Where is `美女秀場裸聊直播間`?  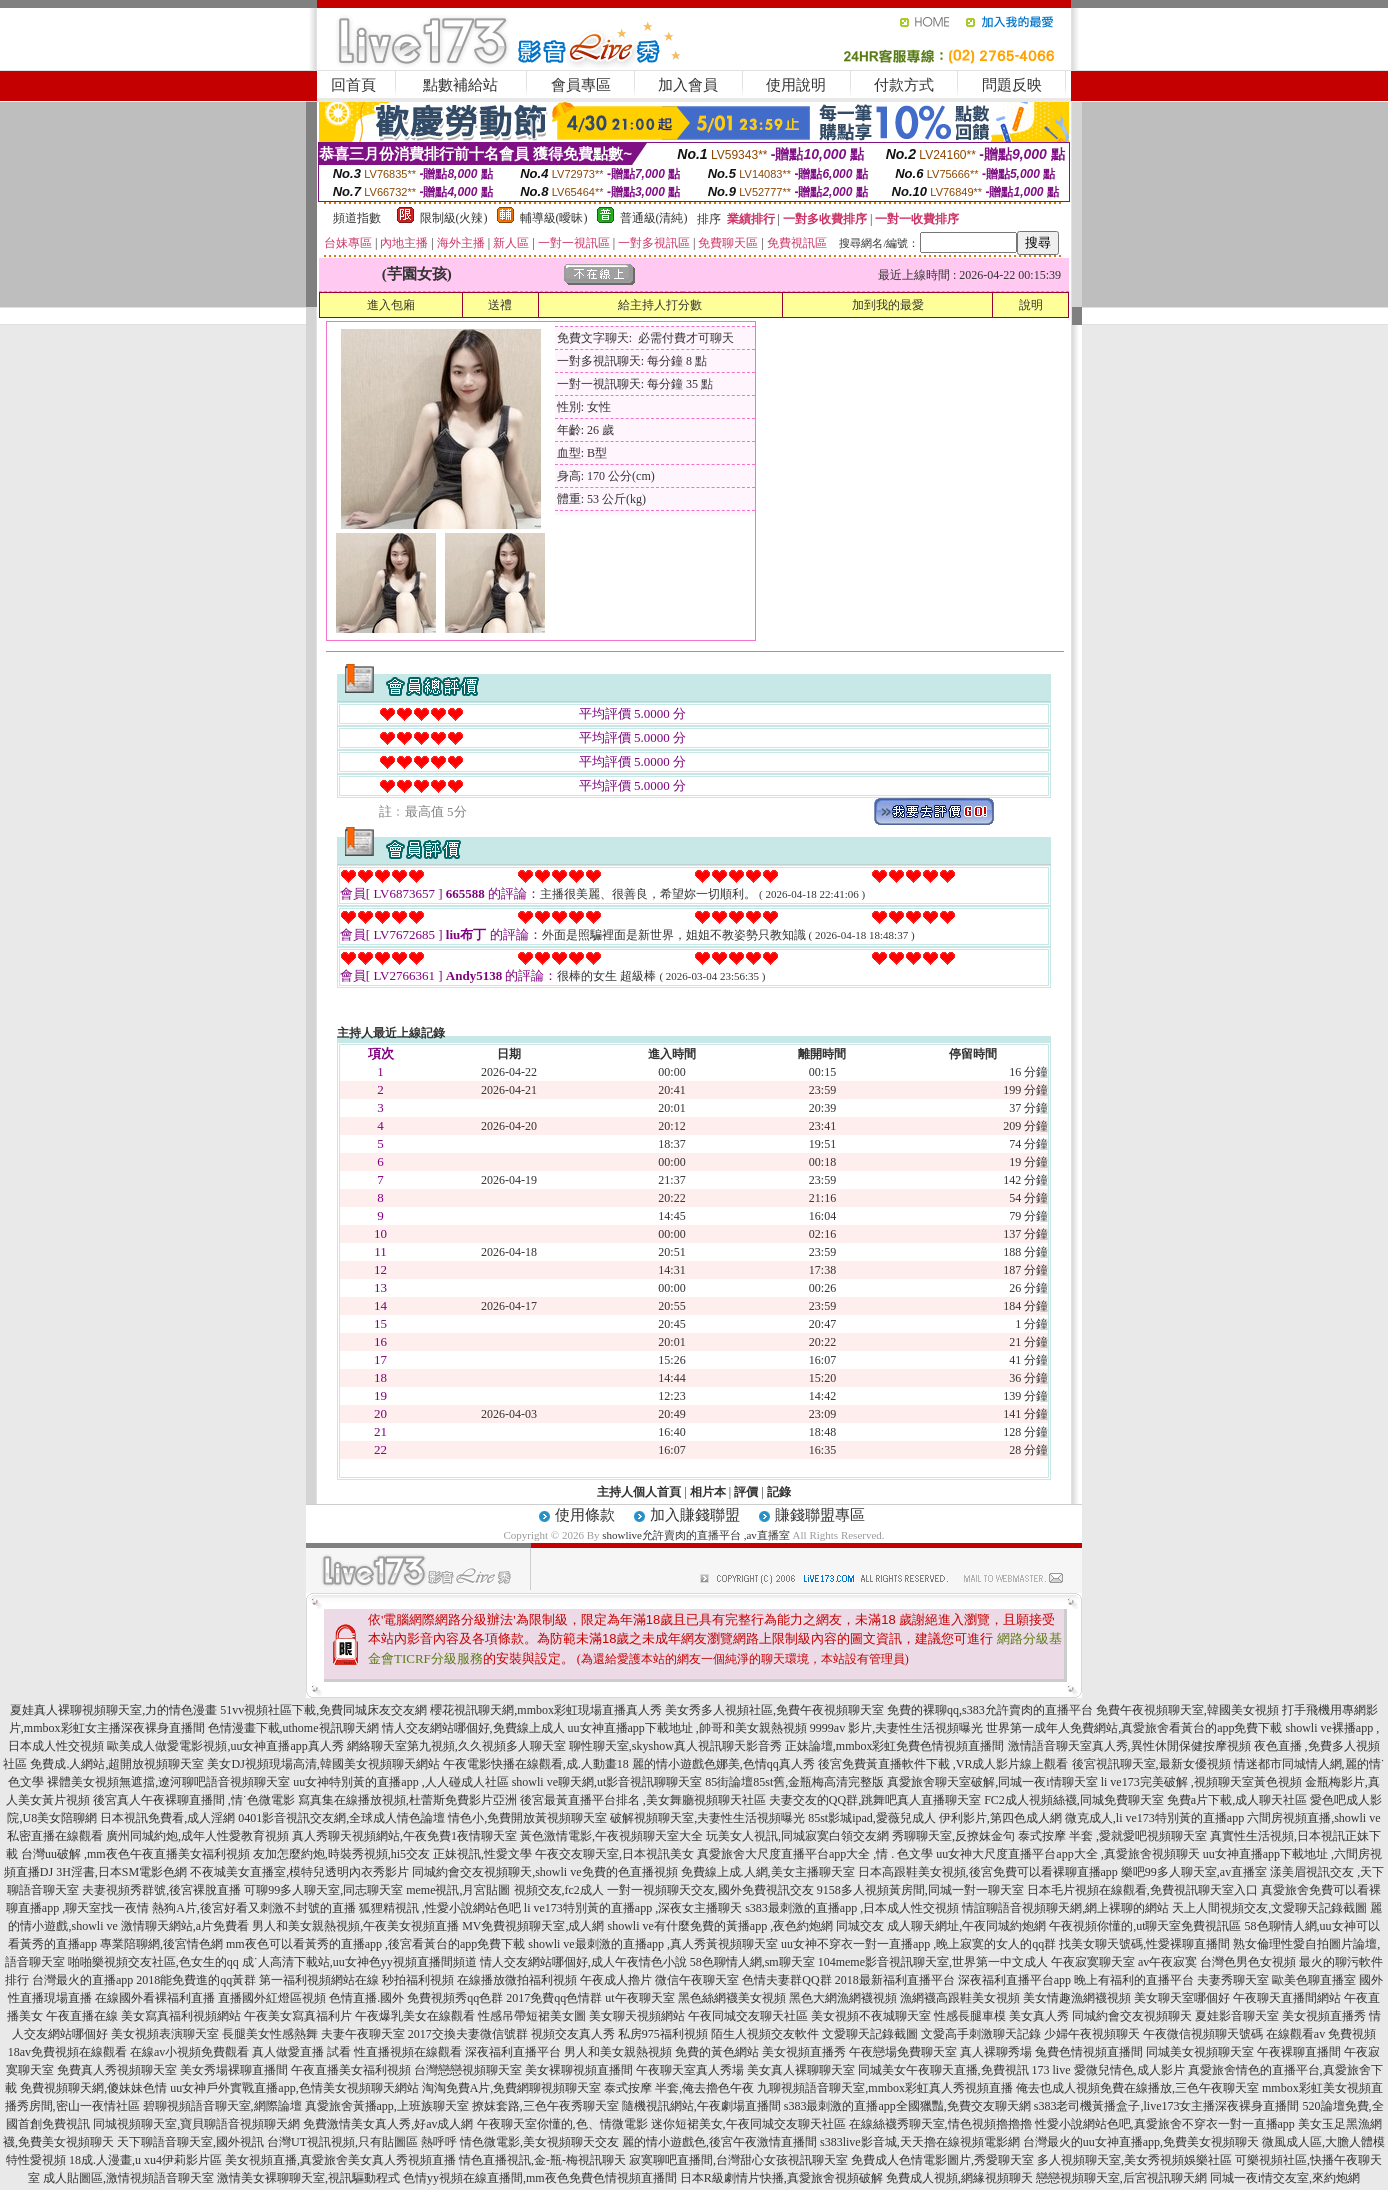 美女秀場裸聊直播間 is located at coordinates (234, 2070).